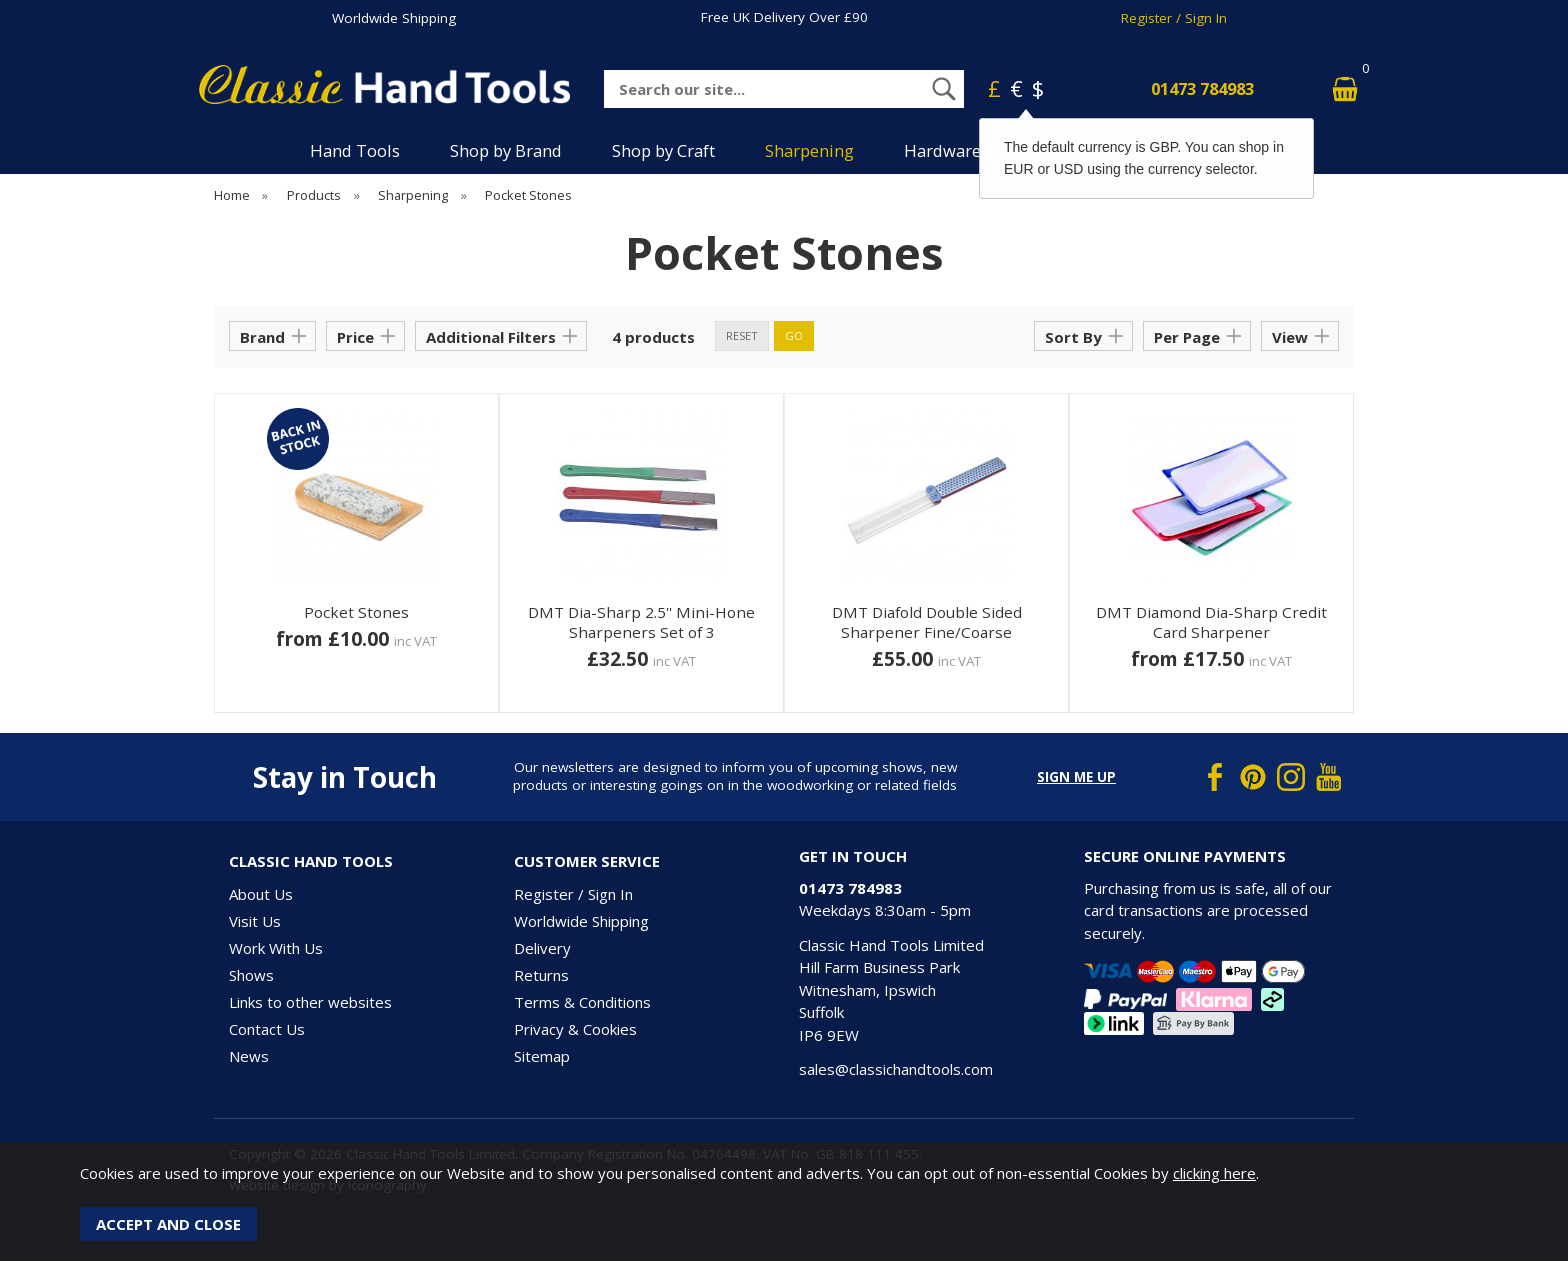 Image resolution: width=1568 pixels, height=1261 pixels. Describe the element at coordinates (355, 150) in the screenshot. I see `Hand Tools` at that location.